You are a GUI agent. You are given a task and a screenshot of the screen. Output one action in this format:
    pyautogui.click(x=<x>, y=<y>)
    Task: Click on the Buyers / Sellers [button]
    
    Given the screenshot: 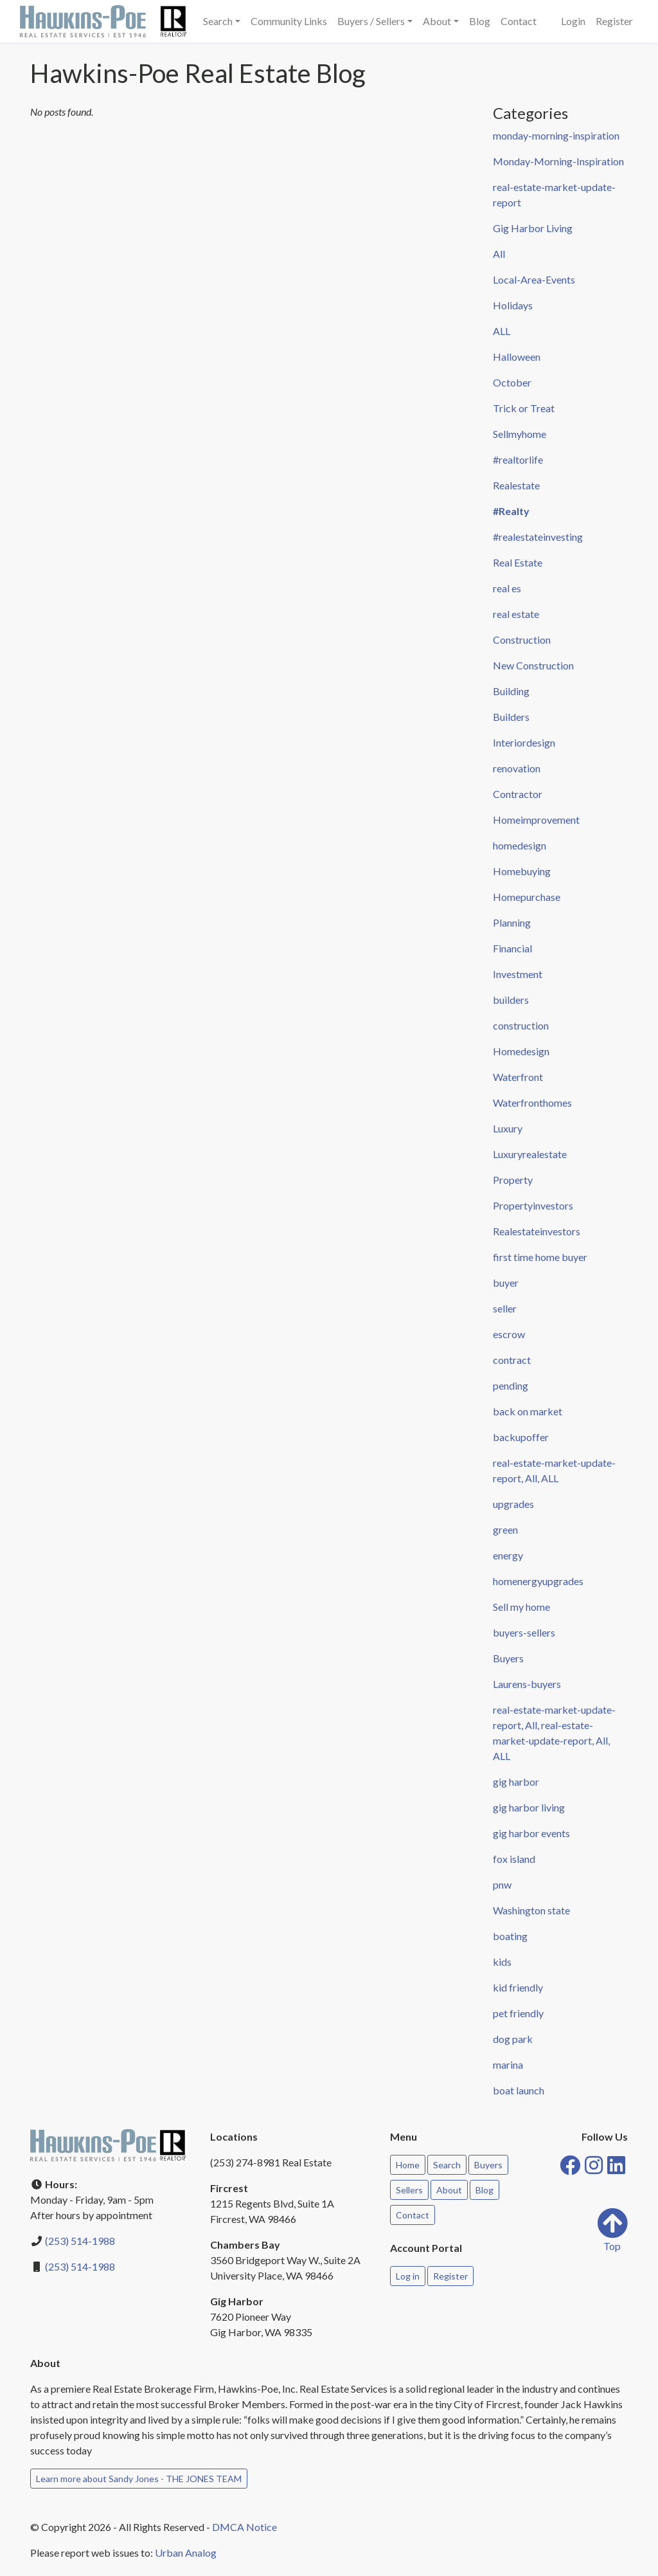 What is the action you would take?
    pyautogui.click(x=371, y=21)
    